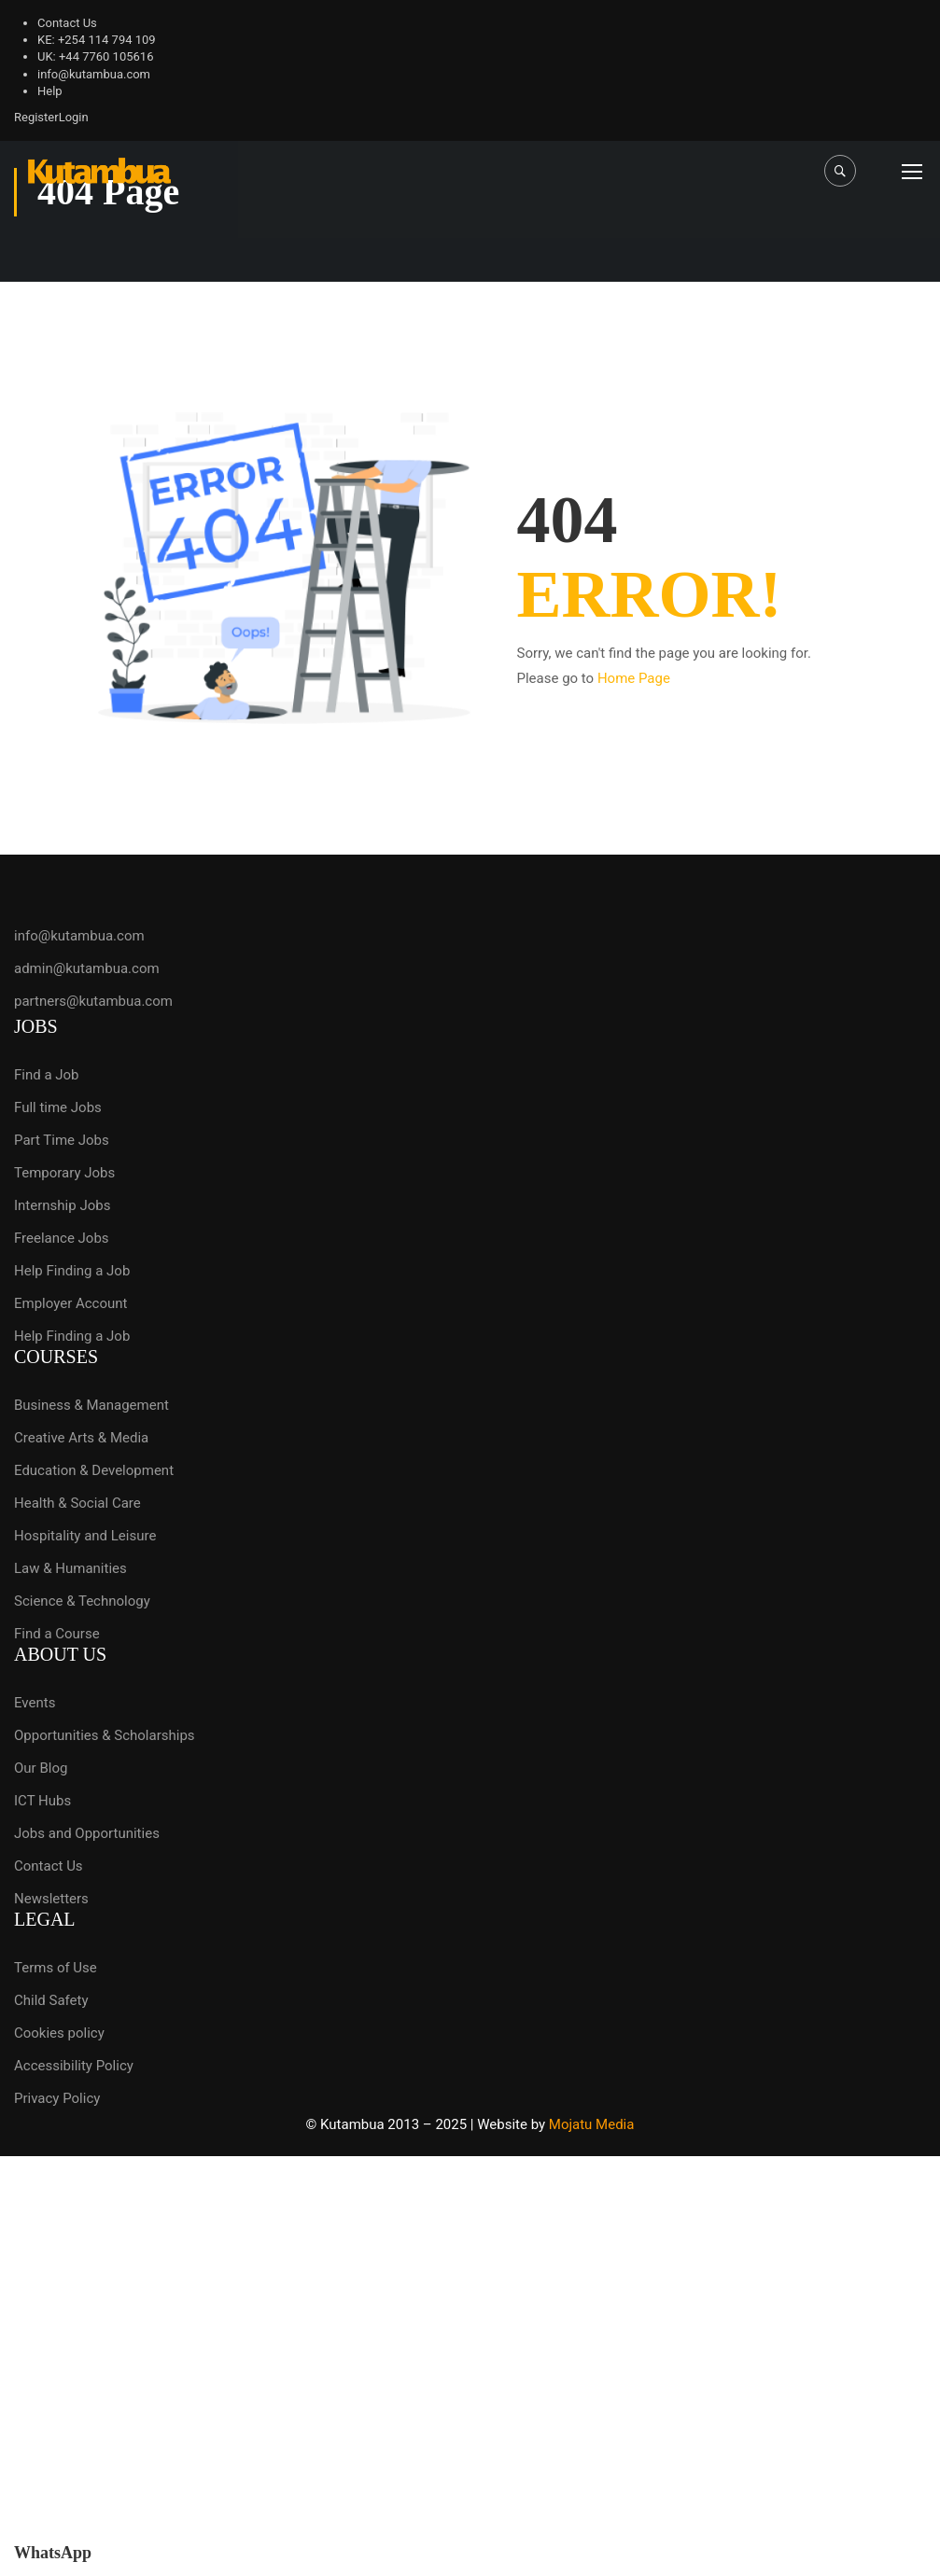  What do you see at coordinates (82, 1601) in the screenshot?
I see `Science & Technology` at bounding box center [82, 1601].